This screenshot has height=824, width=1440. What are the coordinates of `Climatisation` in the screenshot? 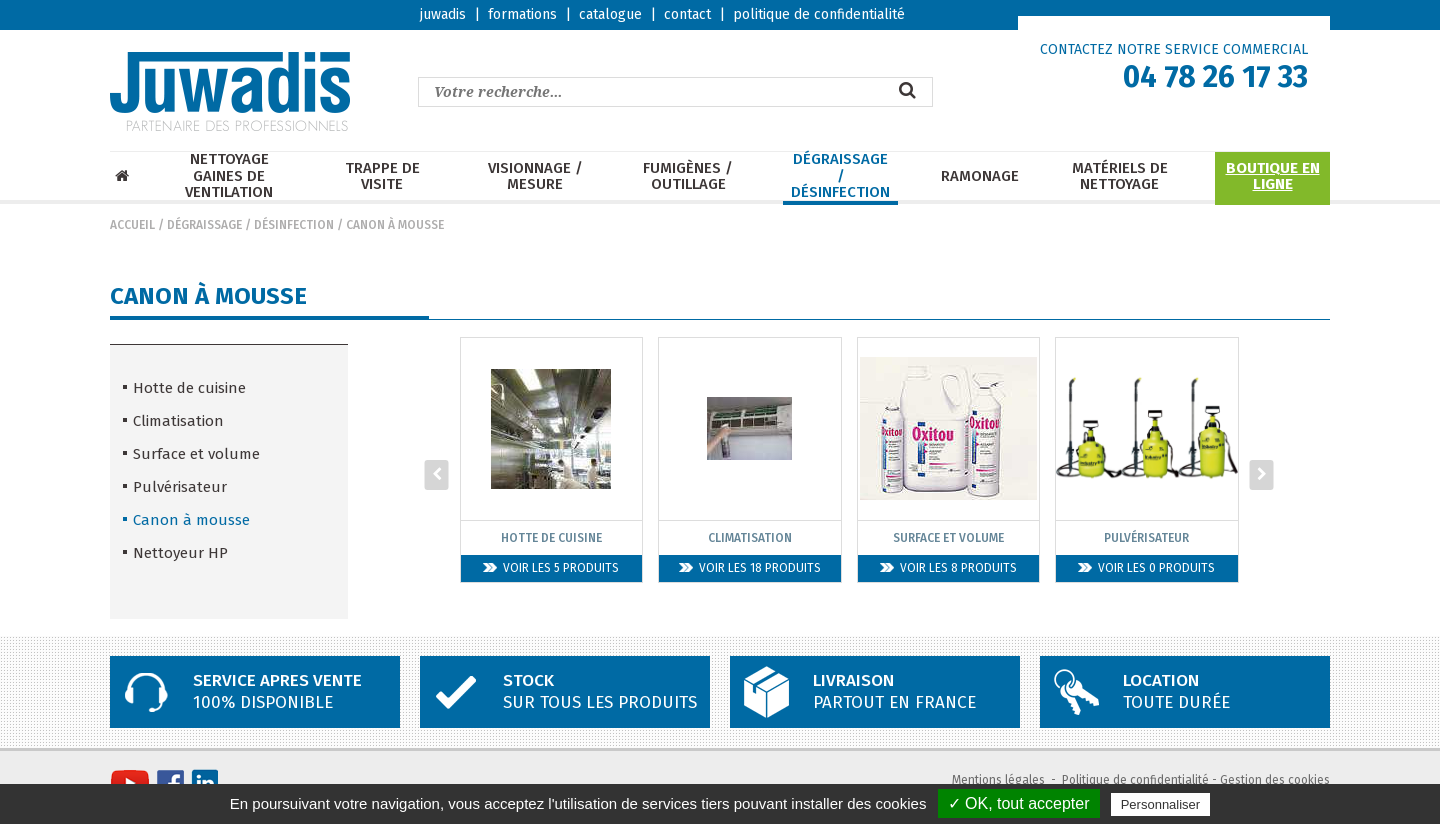 It's located at (178, 421).